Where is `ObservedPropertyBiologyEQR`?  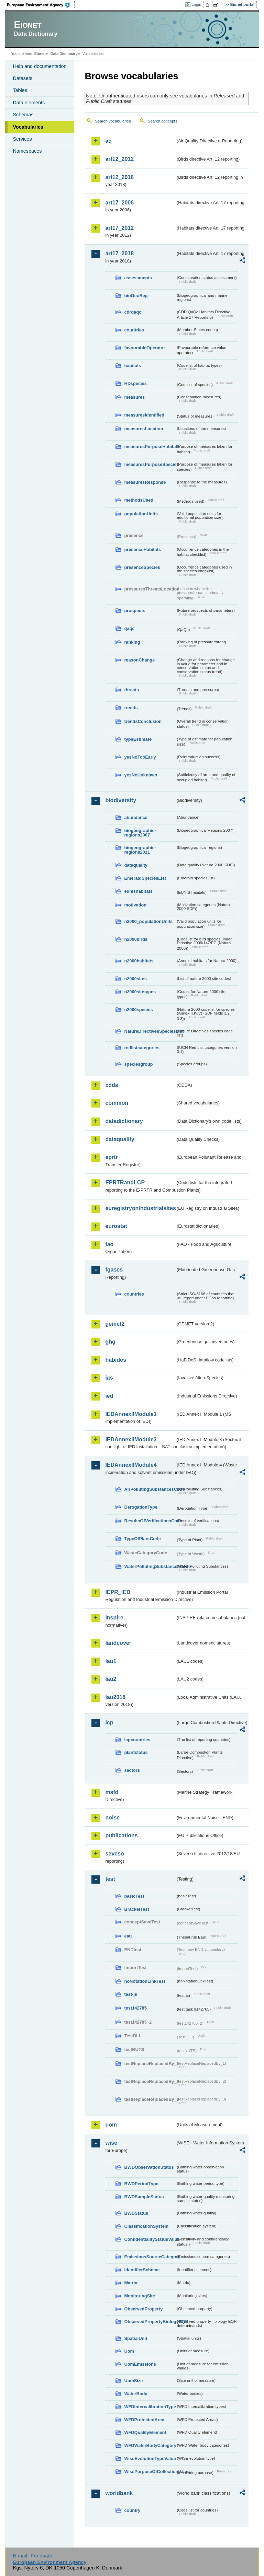 ObservedPropertyBiologyEQR is located at coordinates (150, 2321).